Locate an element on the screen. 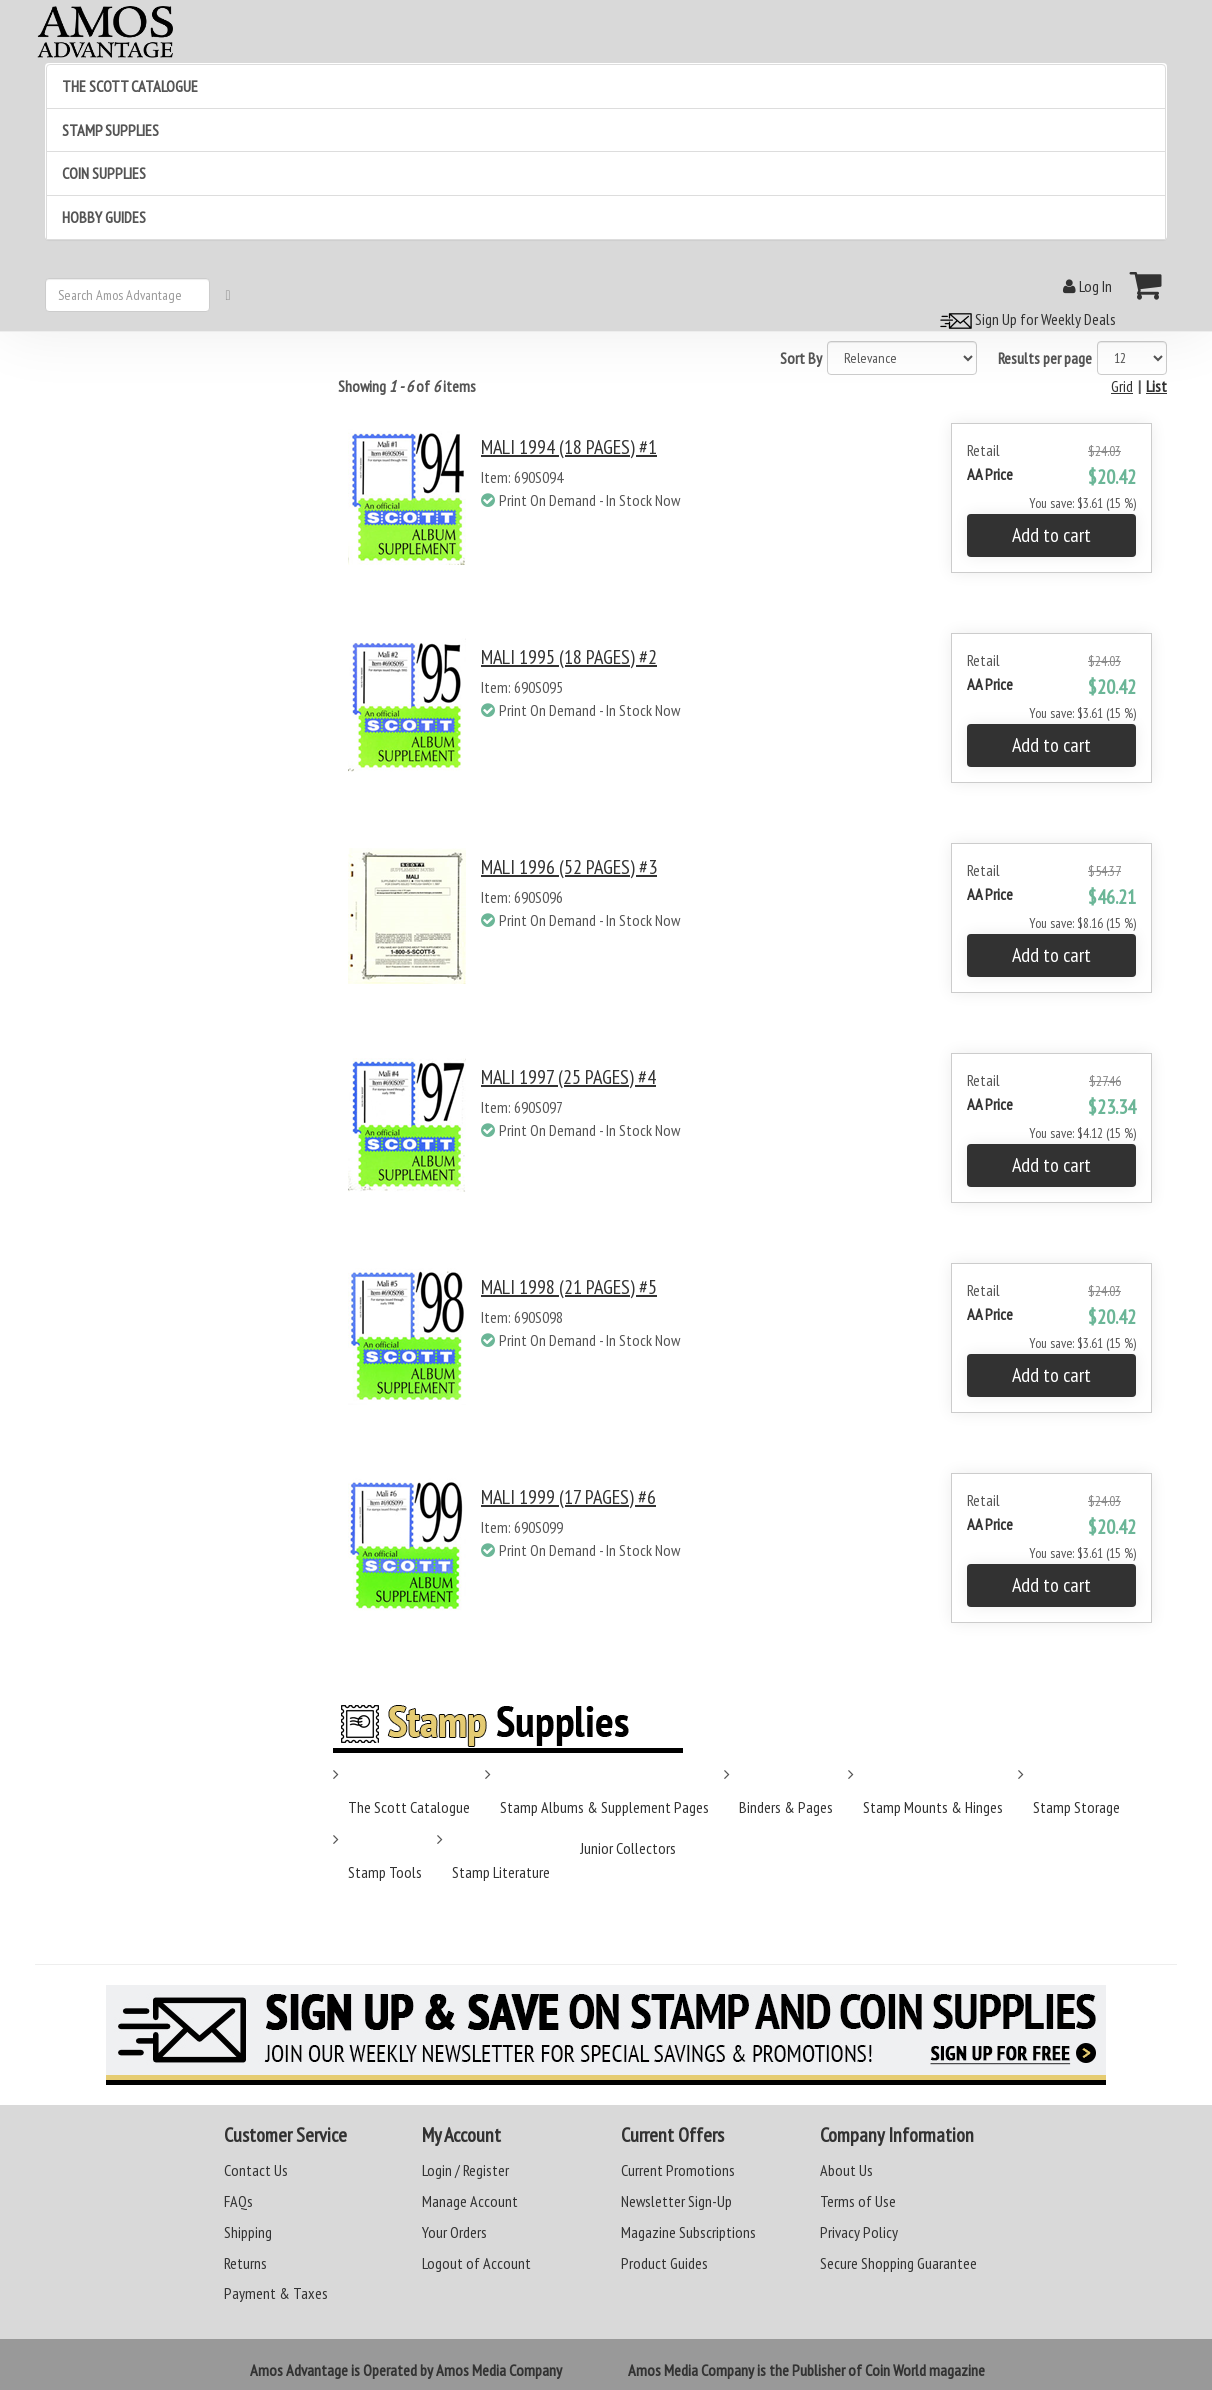  Magazine Subscriptions is located at coordinates (688, 2232).